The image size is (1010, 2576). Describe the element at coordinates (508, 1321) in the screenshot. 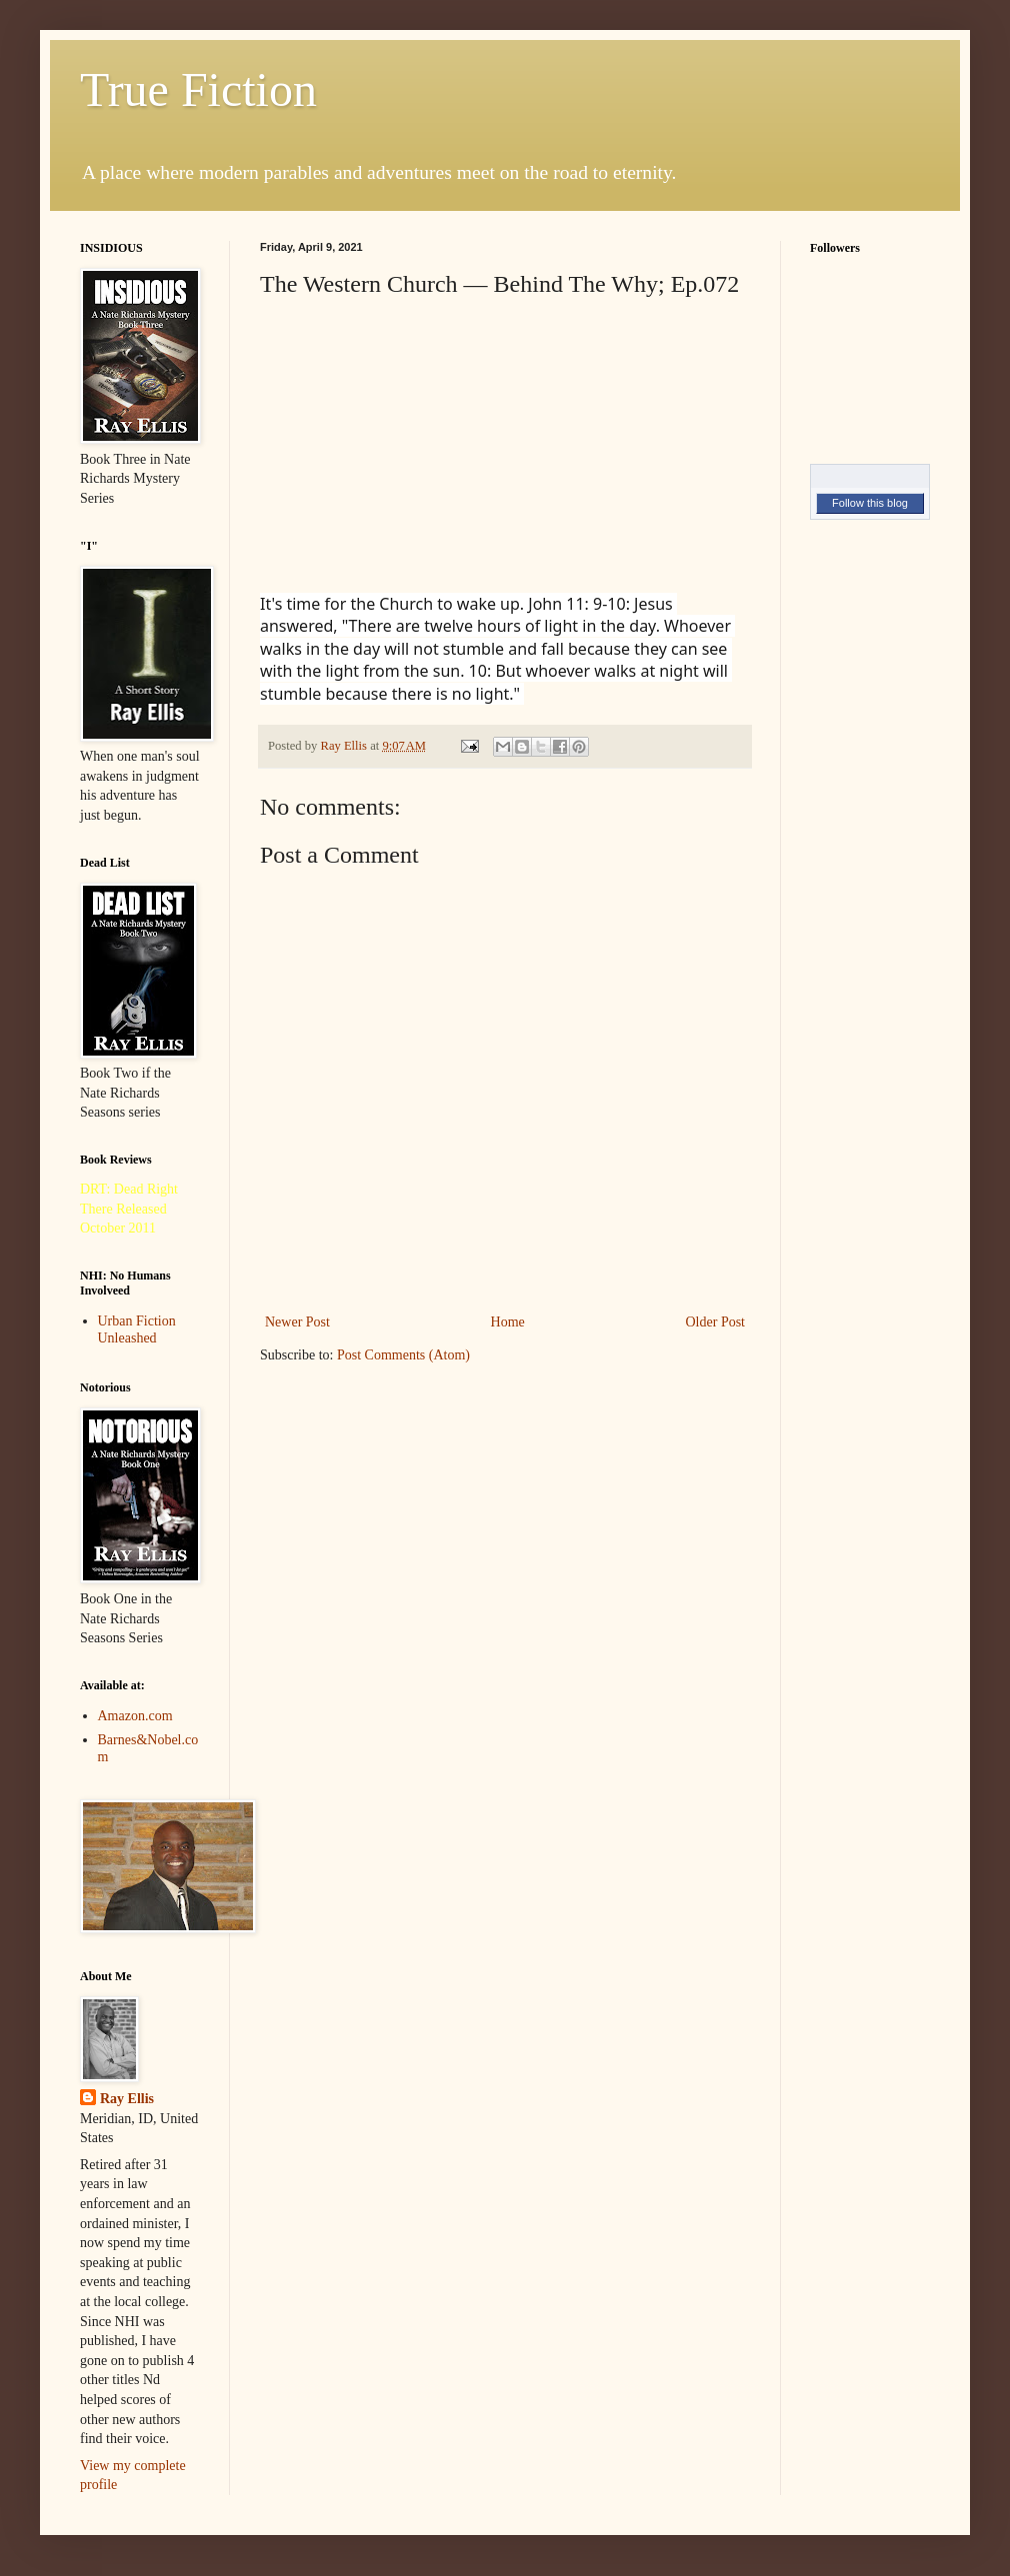

I see `Home` at that location.